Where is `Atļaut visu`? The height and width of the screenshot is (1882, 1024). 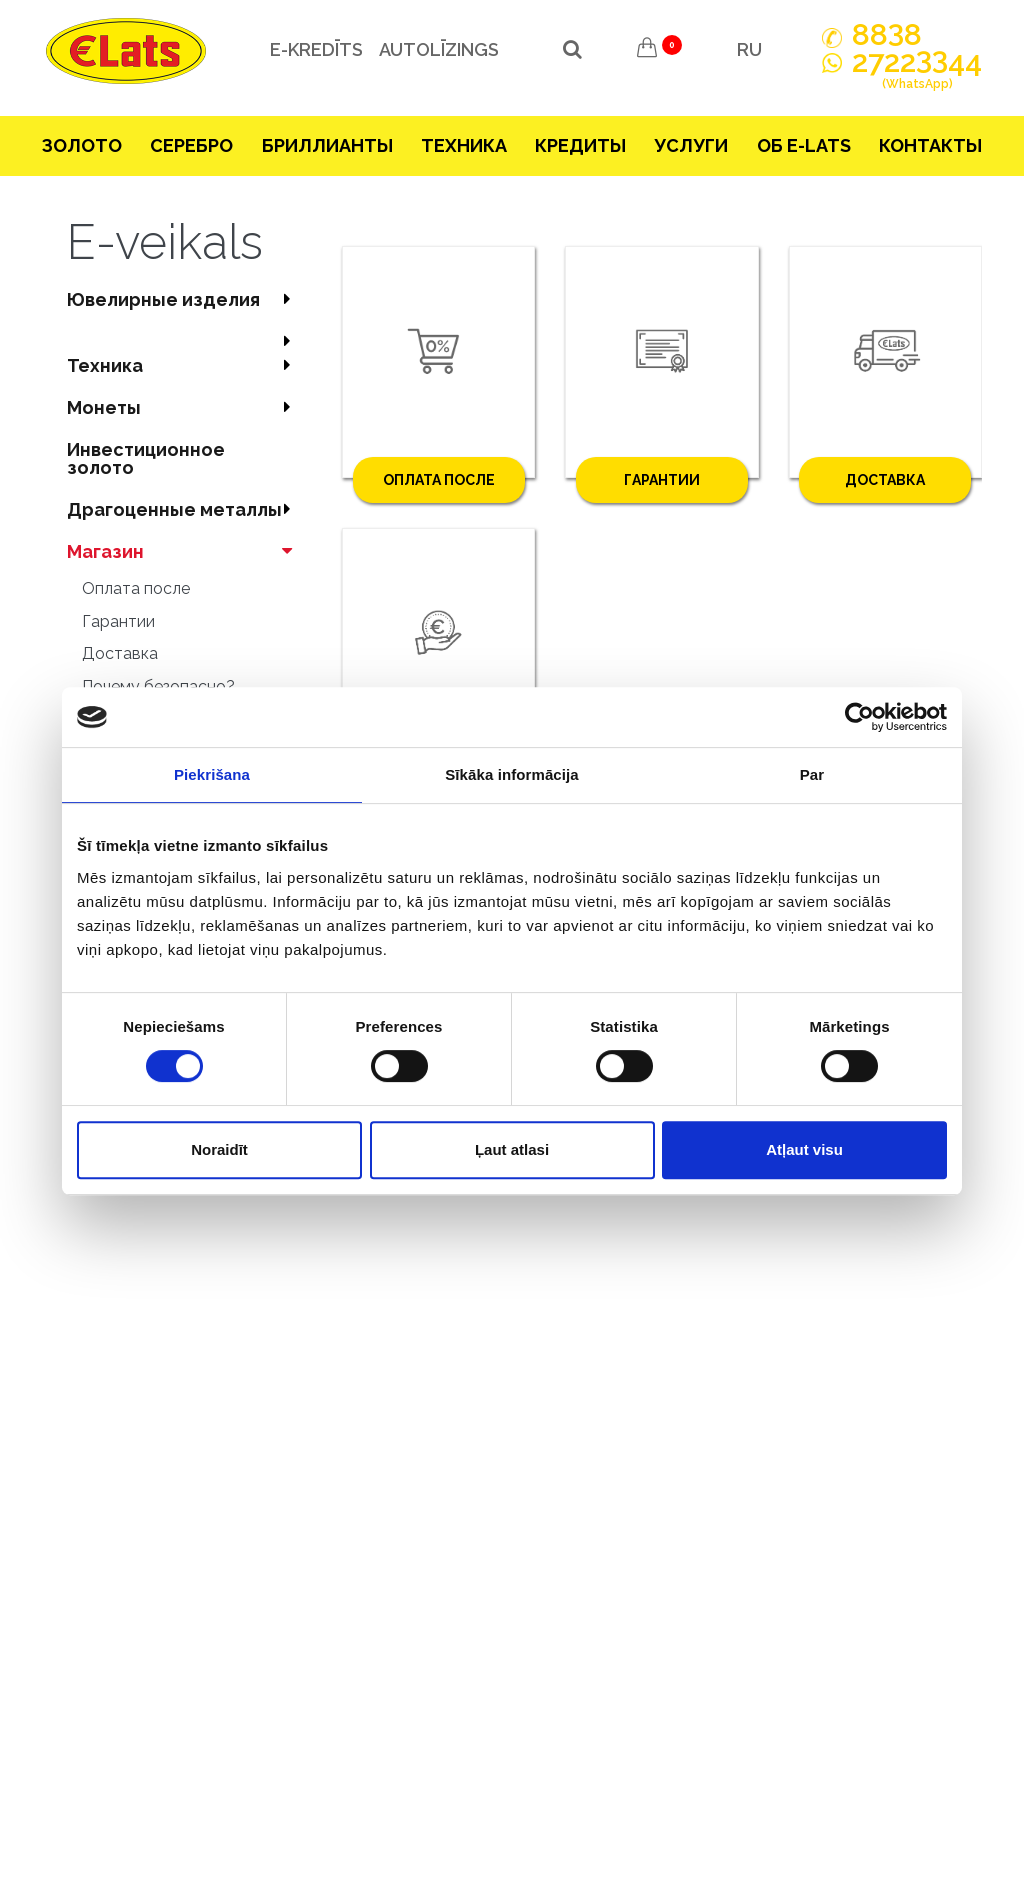 Atļaut visu is located at coordinates (804, 1149).